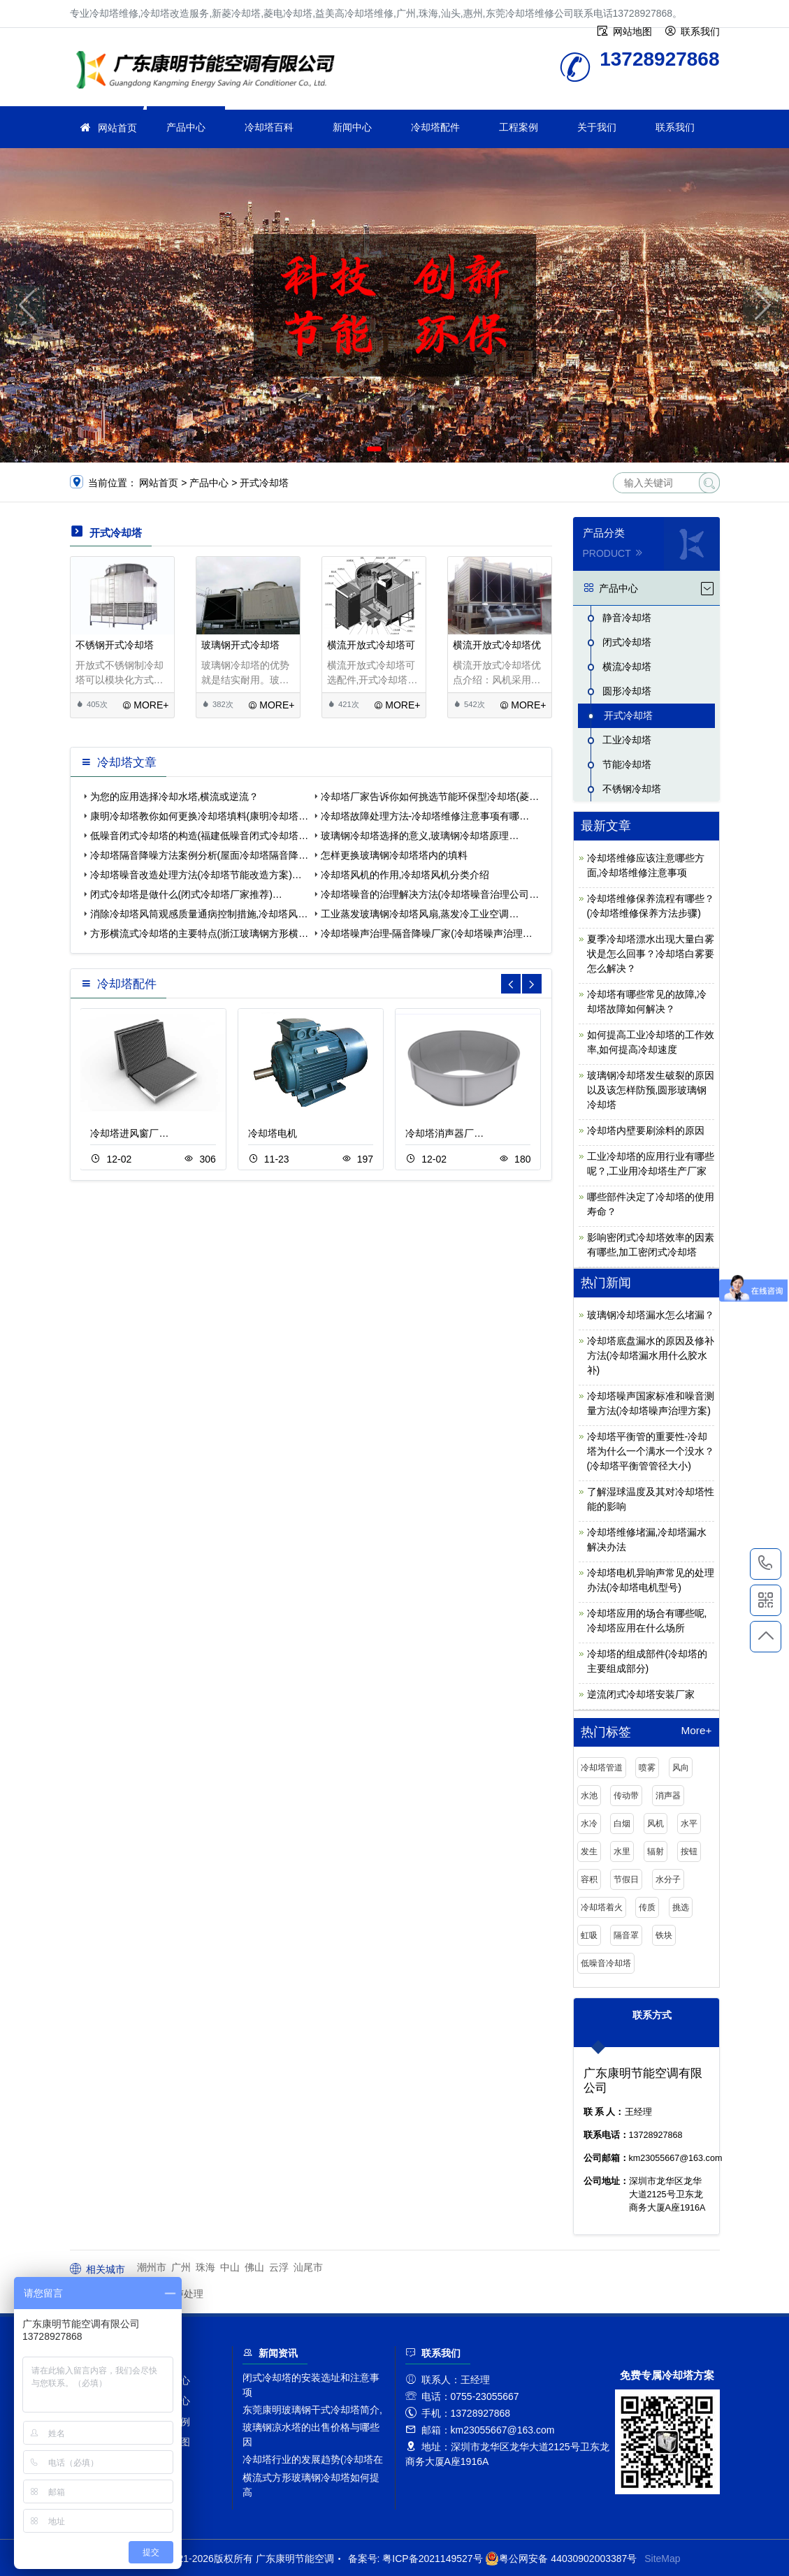  What do you see at coordinates (240, 644) in the screenshot?
I see `玻璃钢开式冷却塔` at bounding box center [240, 644].